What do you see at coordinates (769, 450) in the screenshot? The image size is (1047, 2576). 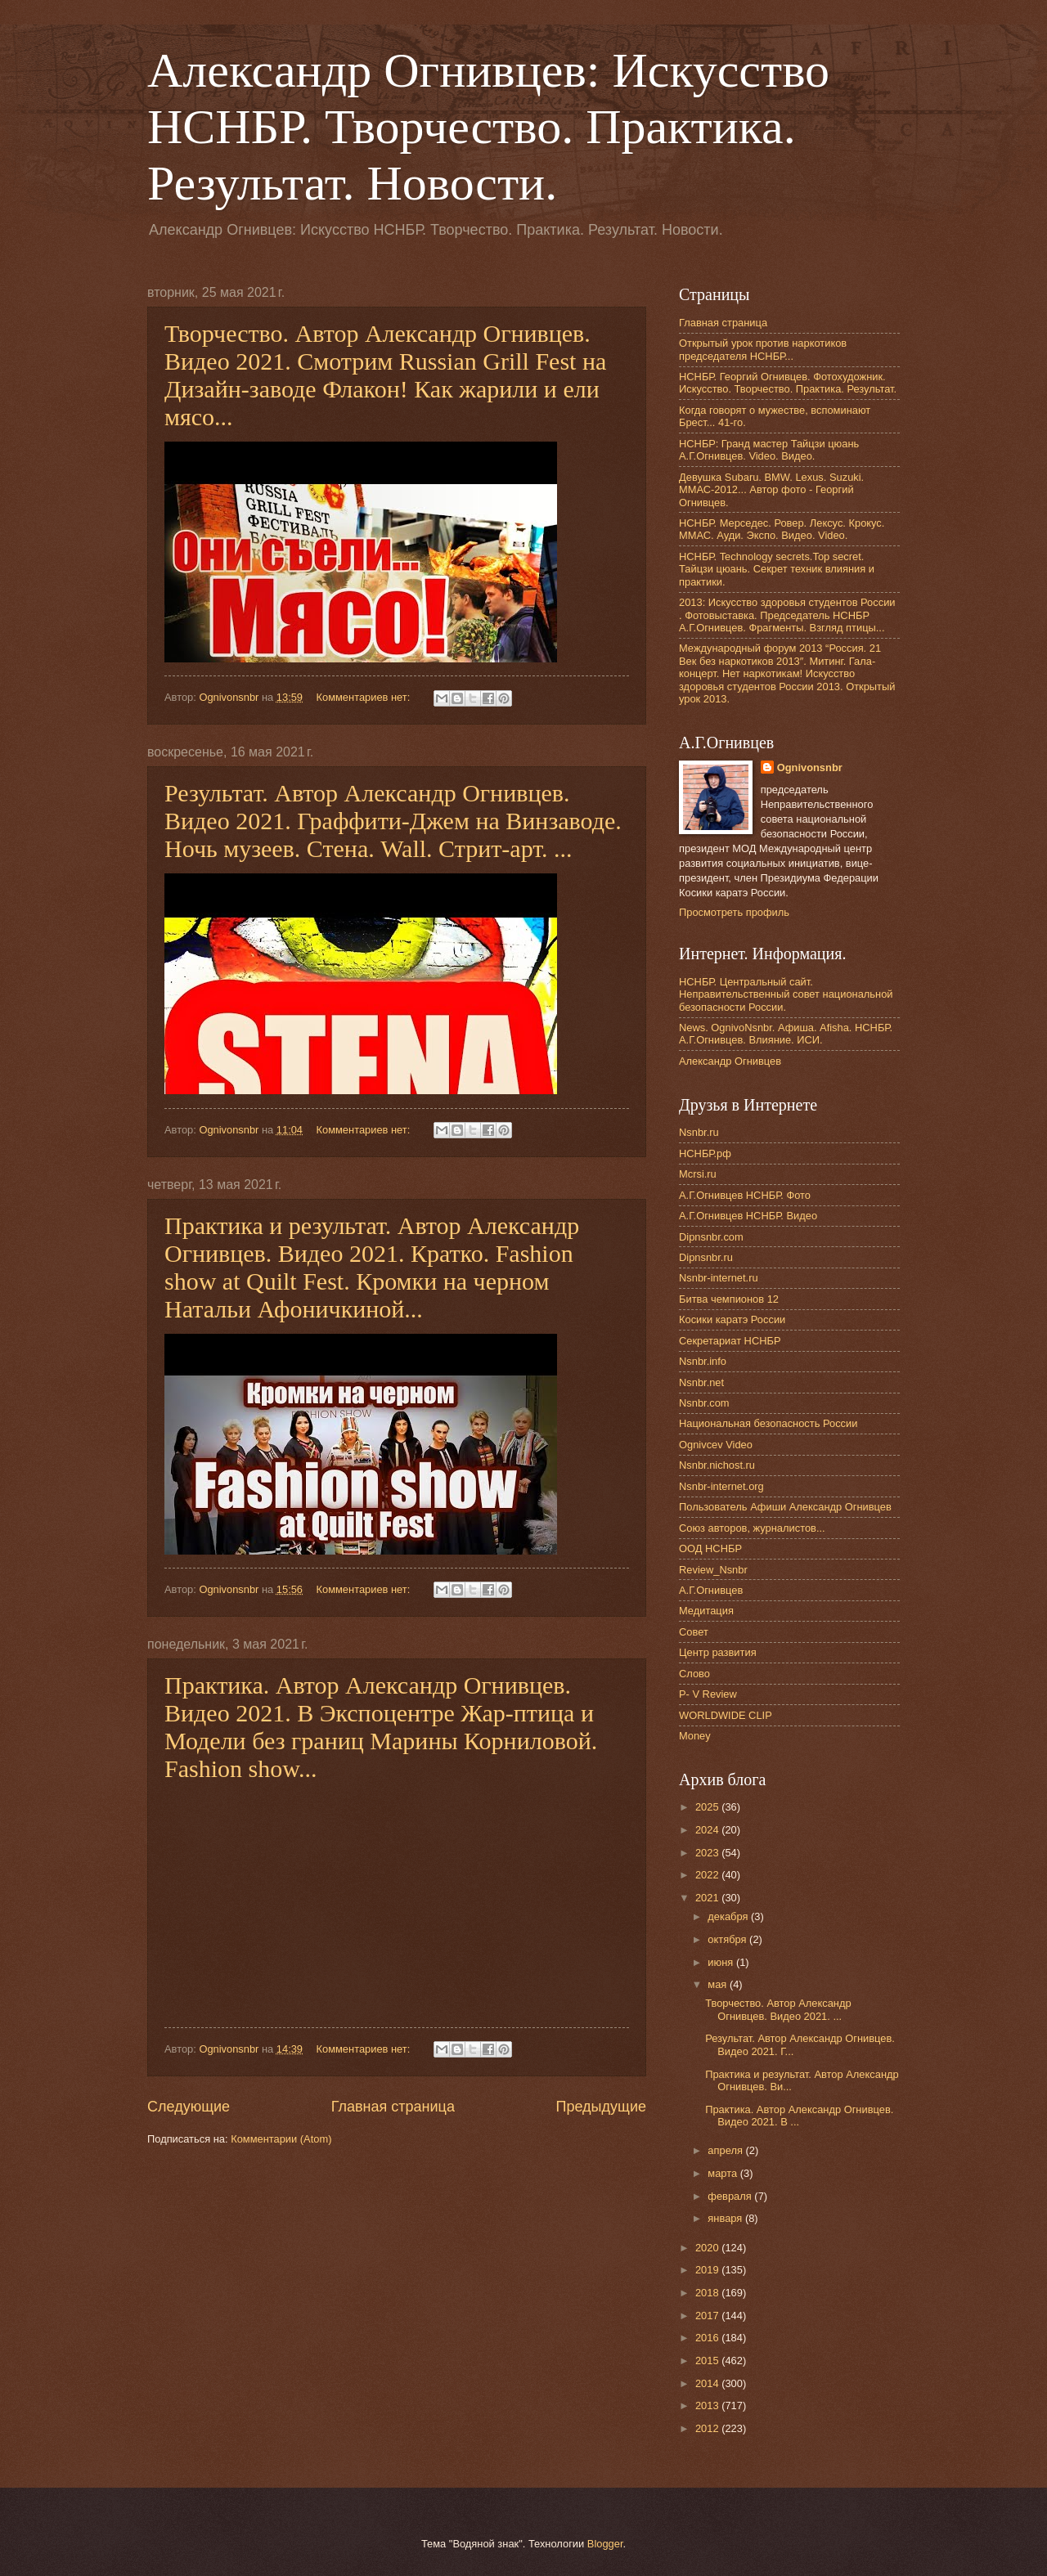 I see `НСНБР: Гранд мастер Тайцзи цюань А.Г.Огнивцев. Video. Видео.` at bounding box center [769, 450].